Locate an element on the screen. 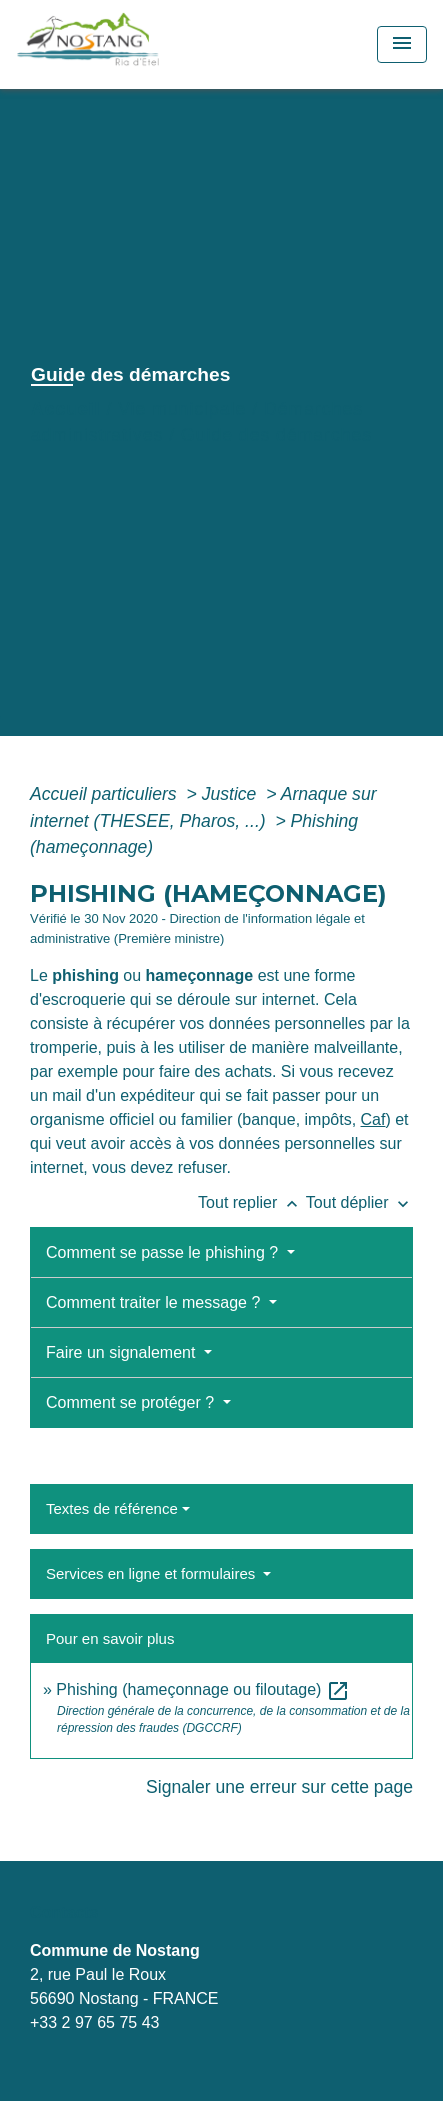 This screenshot has width=443, height=2101. Tout déplier is located at coordinates (359, 1202).